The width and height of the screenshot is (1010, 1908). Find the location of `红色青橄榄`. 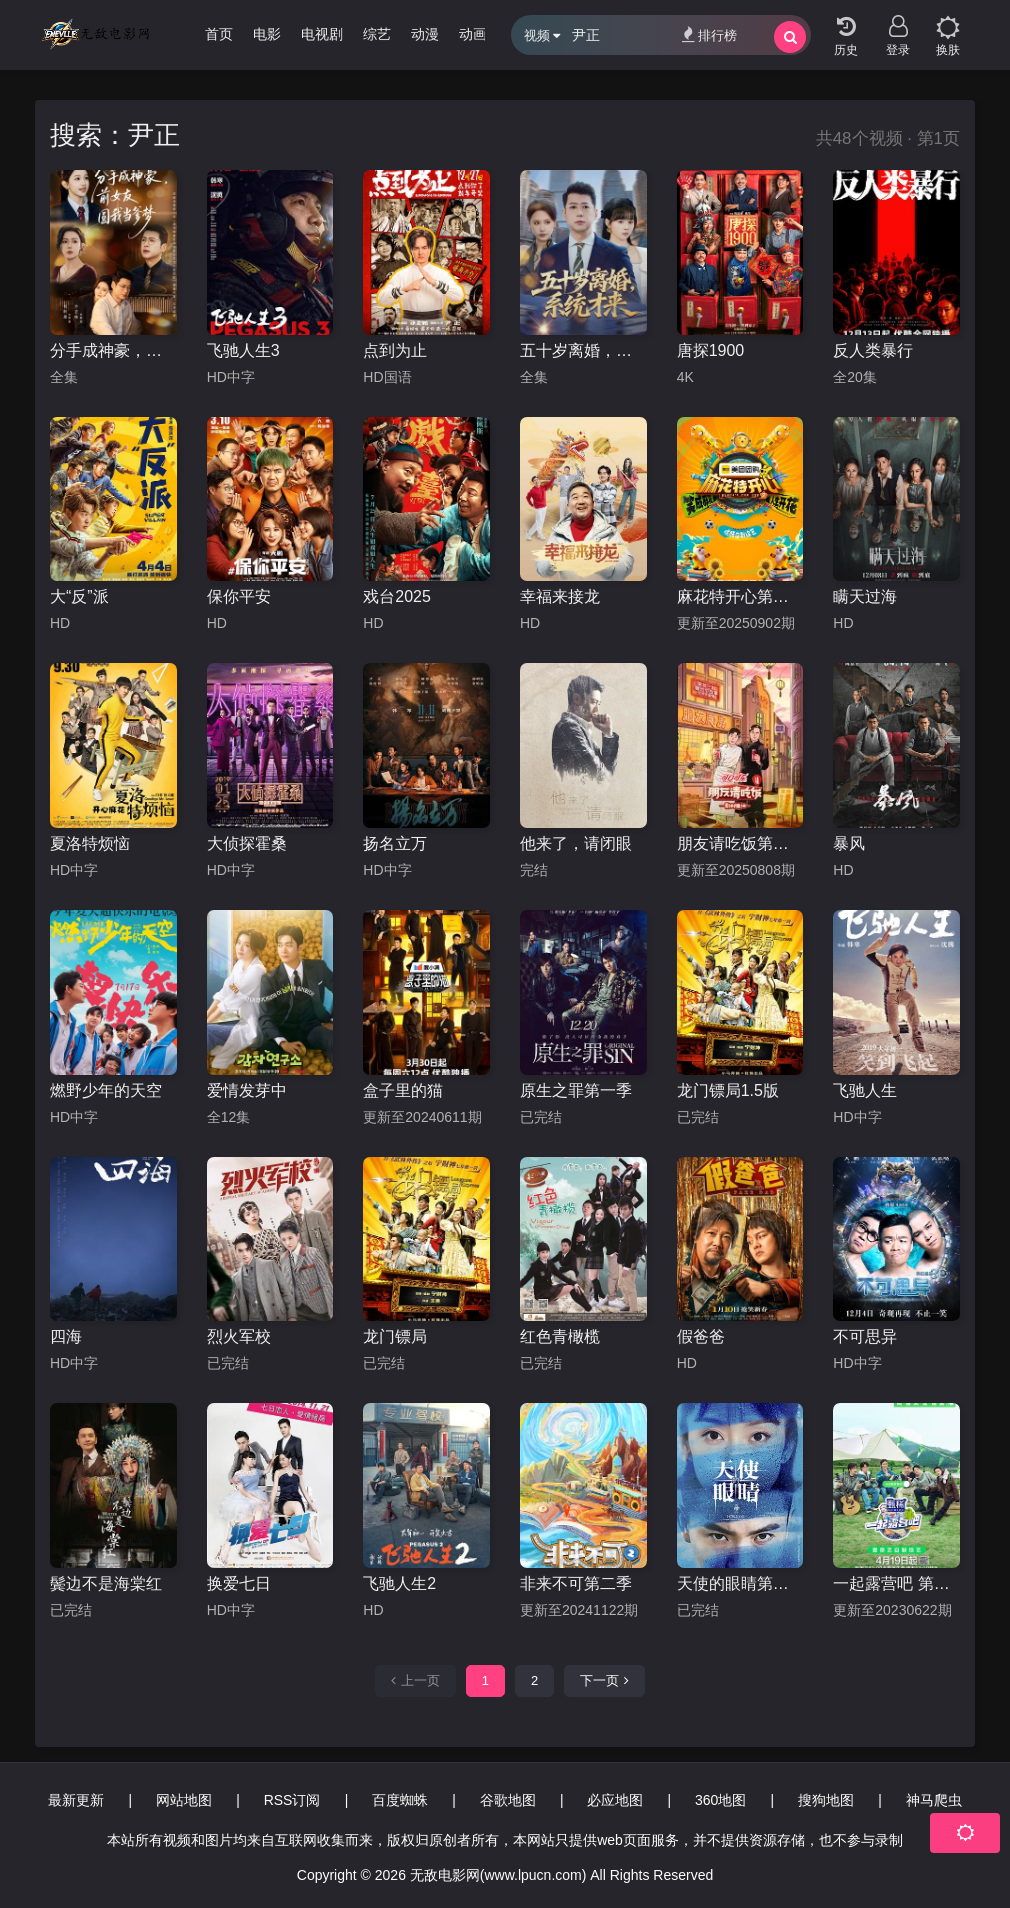

红色青橄榄 is located at coordinates (560, 1336).